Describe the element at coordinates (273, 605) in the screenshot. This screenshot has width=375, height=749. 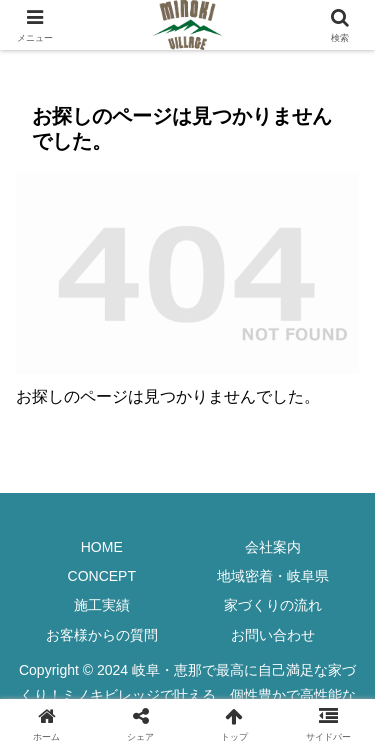
I see `家づくりの流れ` at that location.